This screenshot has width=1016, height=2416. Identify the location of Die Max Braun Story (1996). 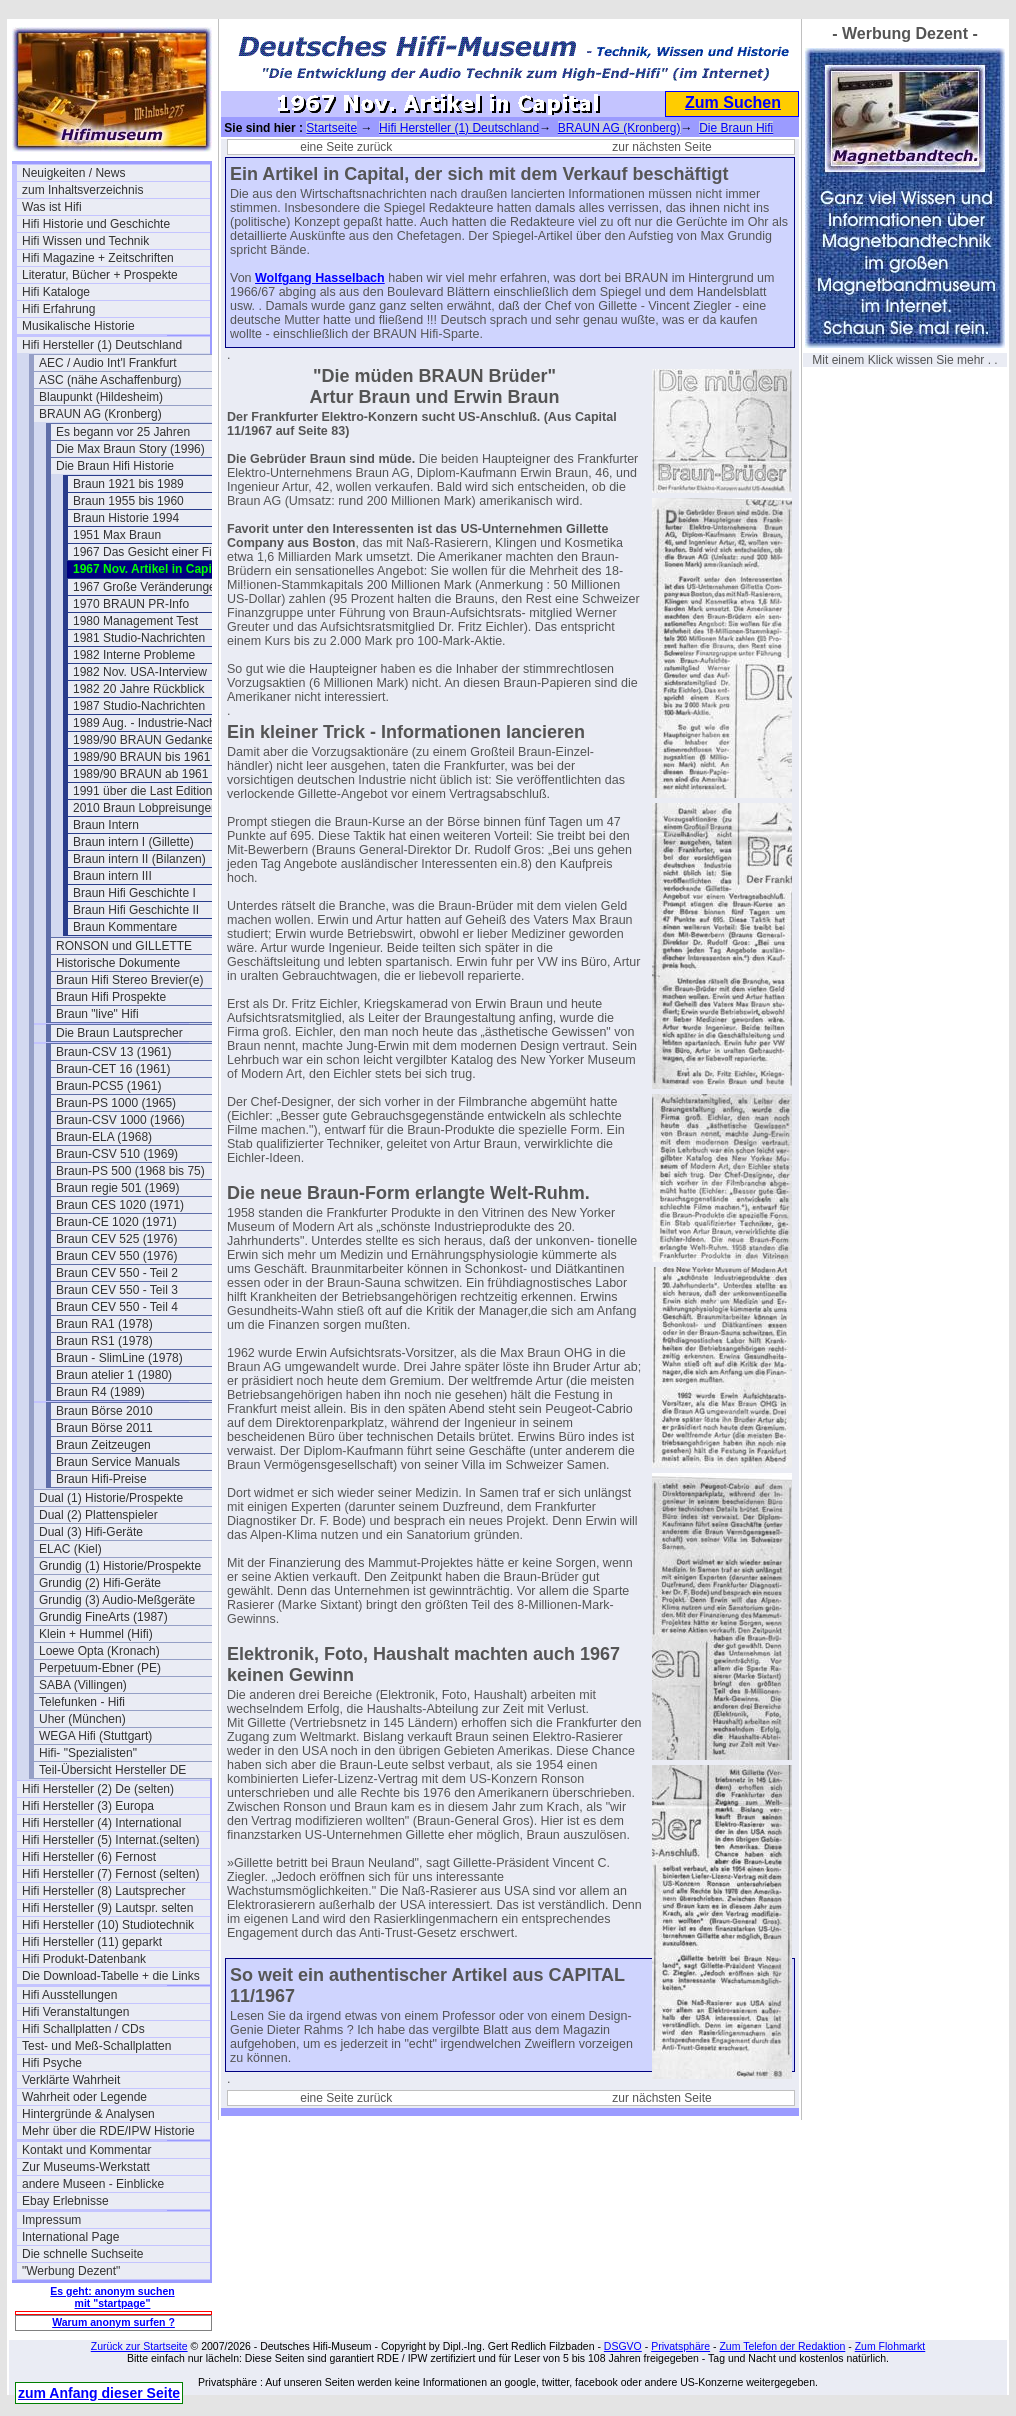
(130, 449).